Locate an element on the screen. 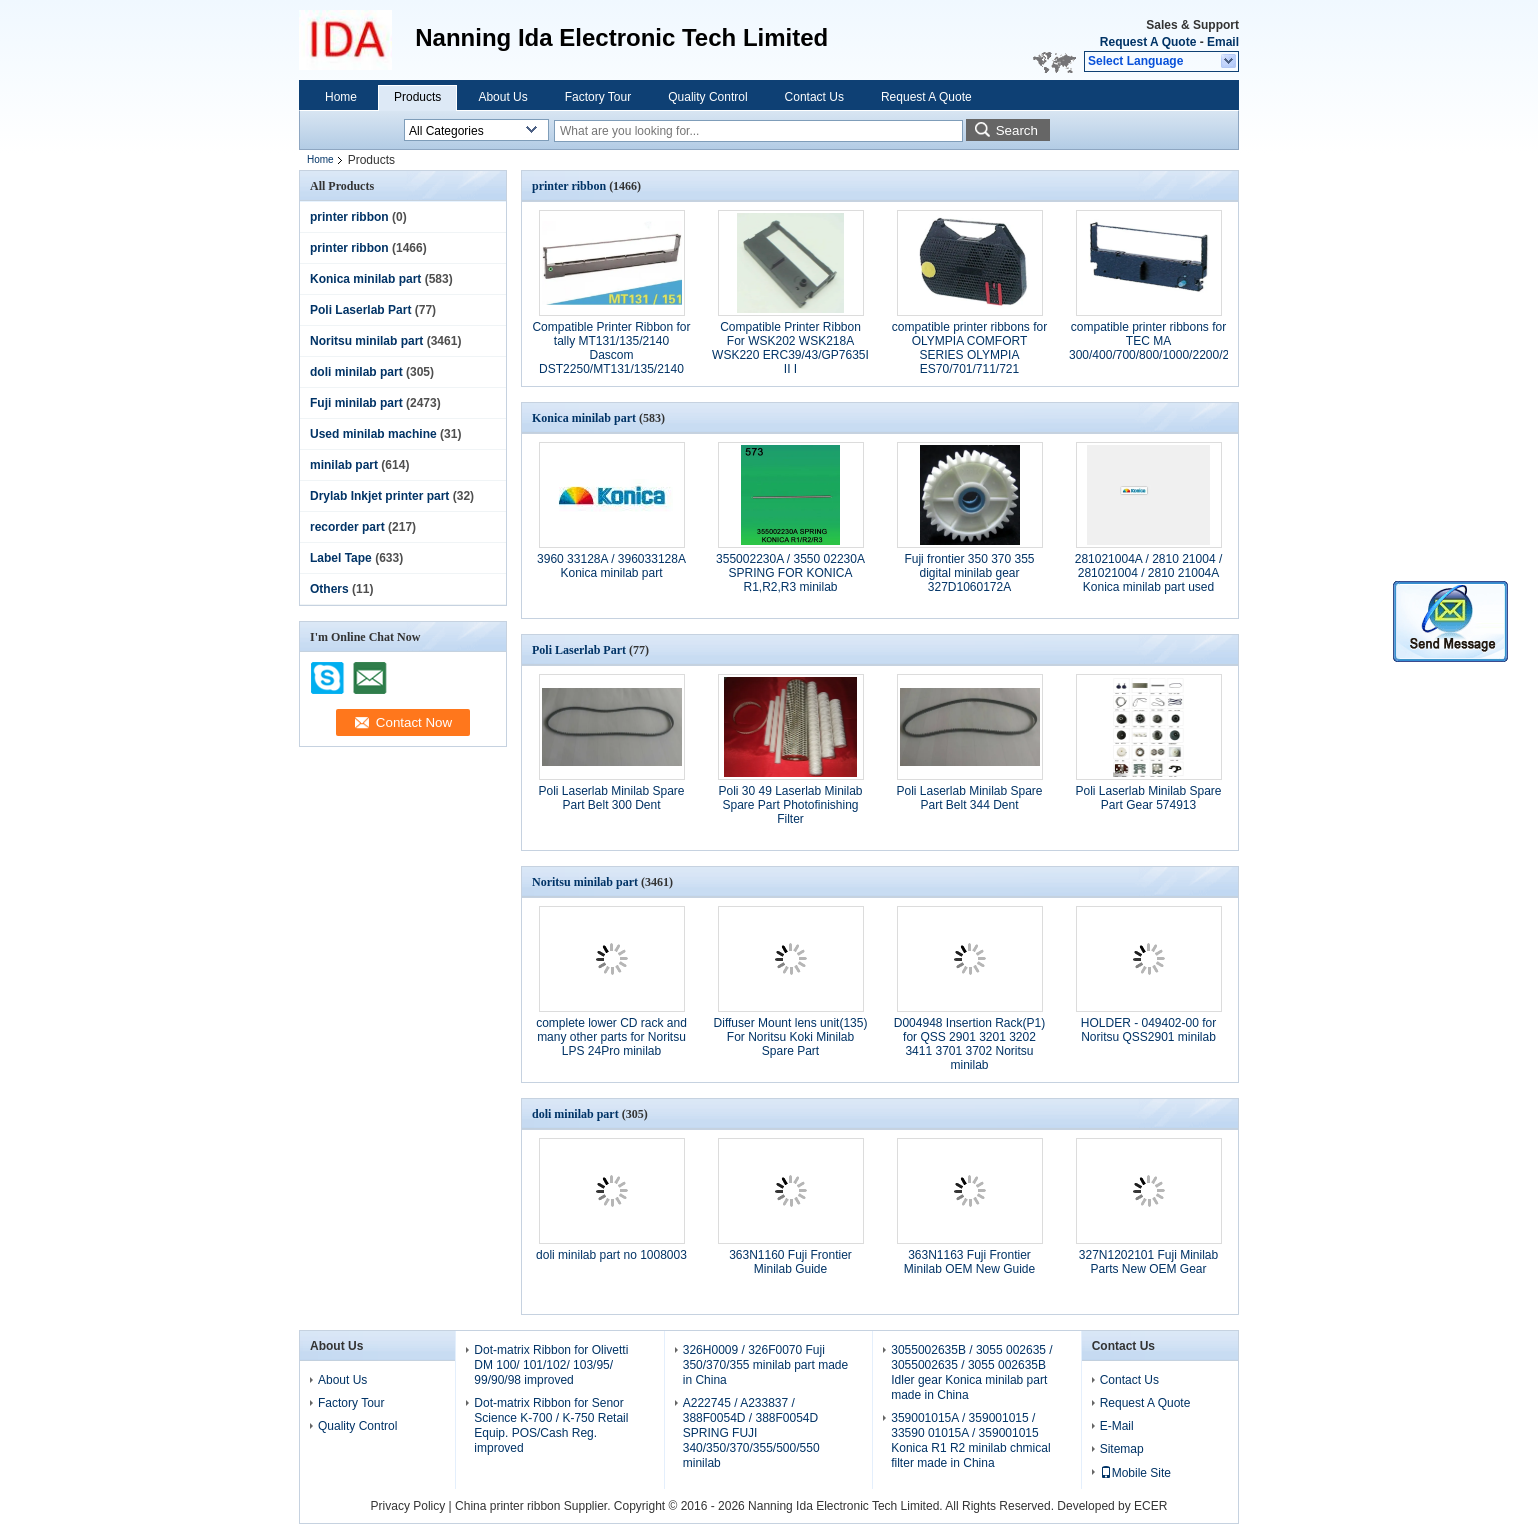 The height and width of the screenshot is (1529, 1538). Request A Quote is located at coordinates (1148, 42).